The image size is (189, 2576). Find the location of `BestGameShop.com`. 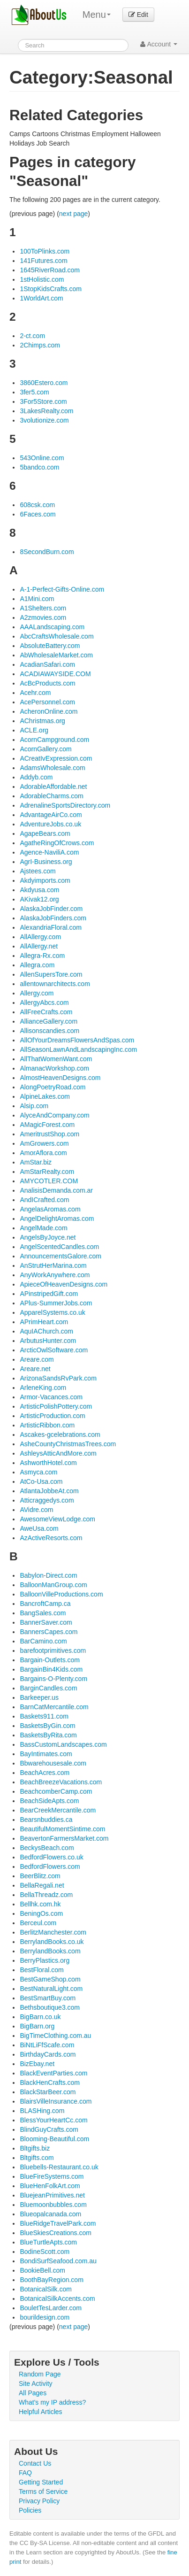

BestGameShop.com is located at coordinates (50, 1979).